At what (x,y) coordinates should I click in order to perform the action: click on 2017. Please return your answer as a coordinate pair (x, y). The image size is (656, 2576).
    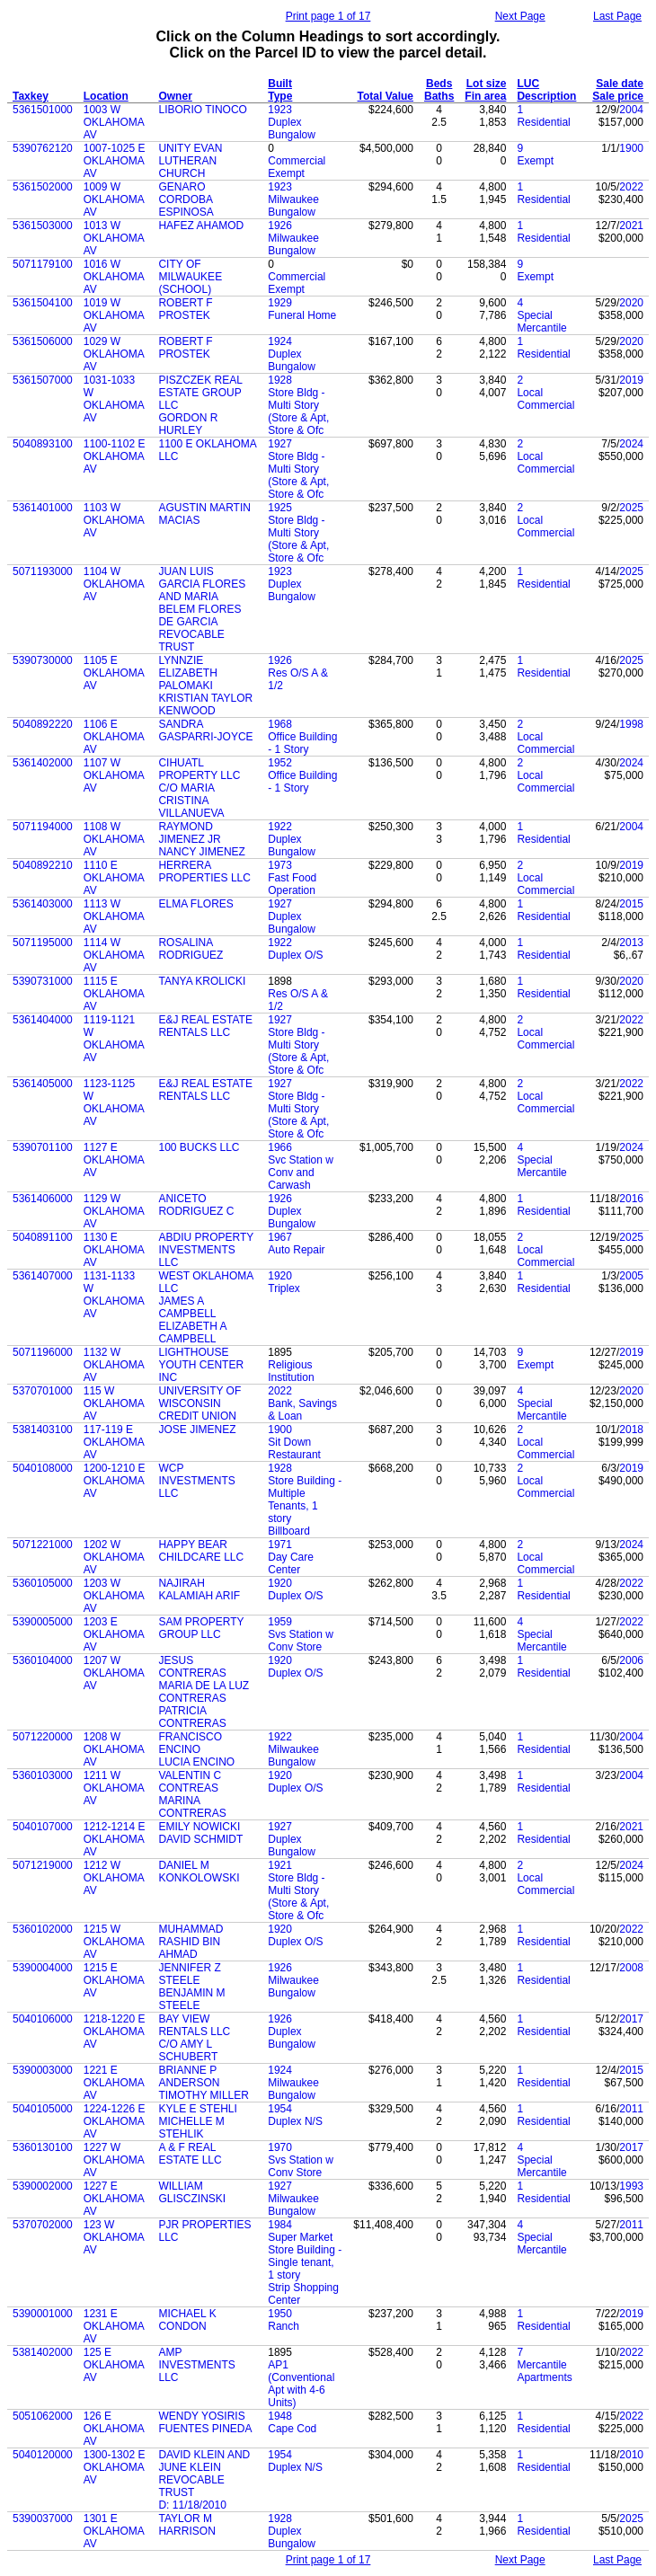
    Looking at the image, I should click on (631, 2019).